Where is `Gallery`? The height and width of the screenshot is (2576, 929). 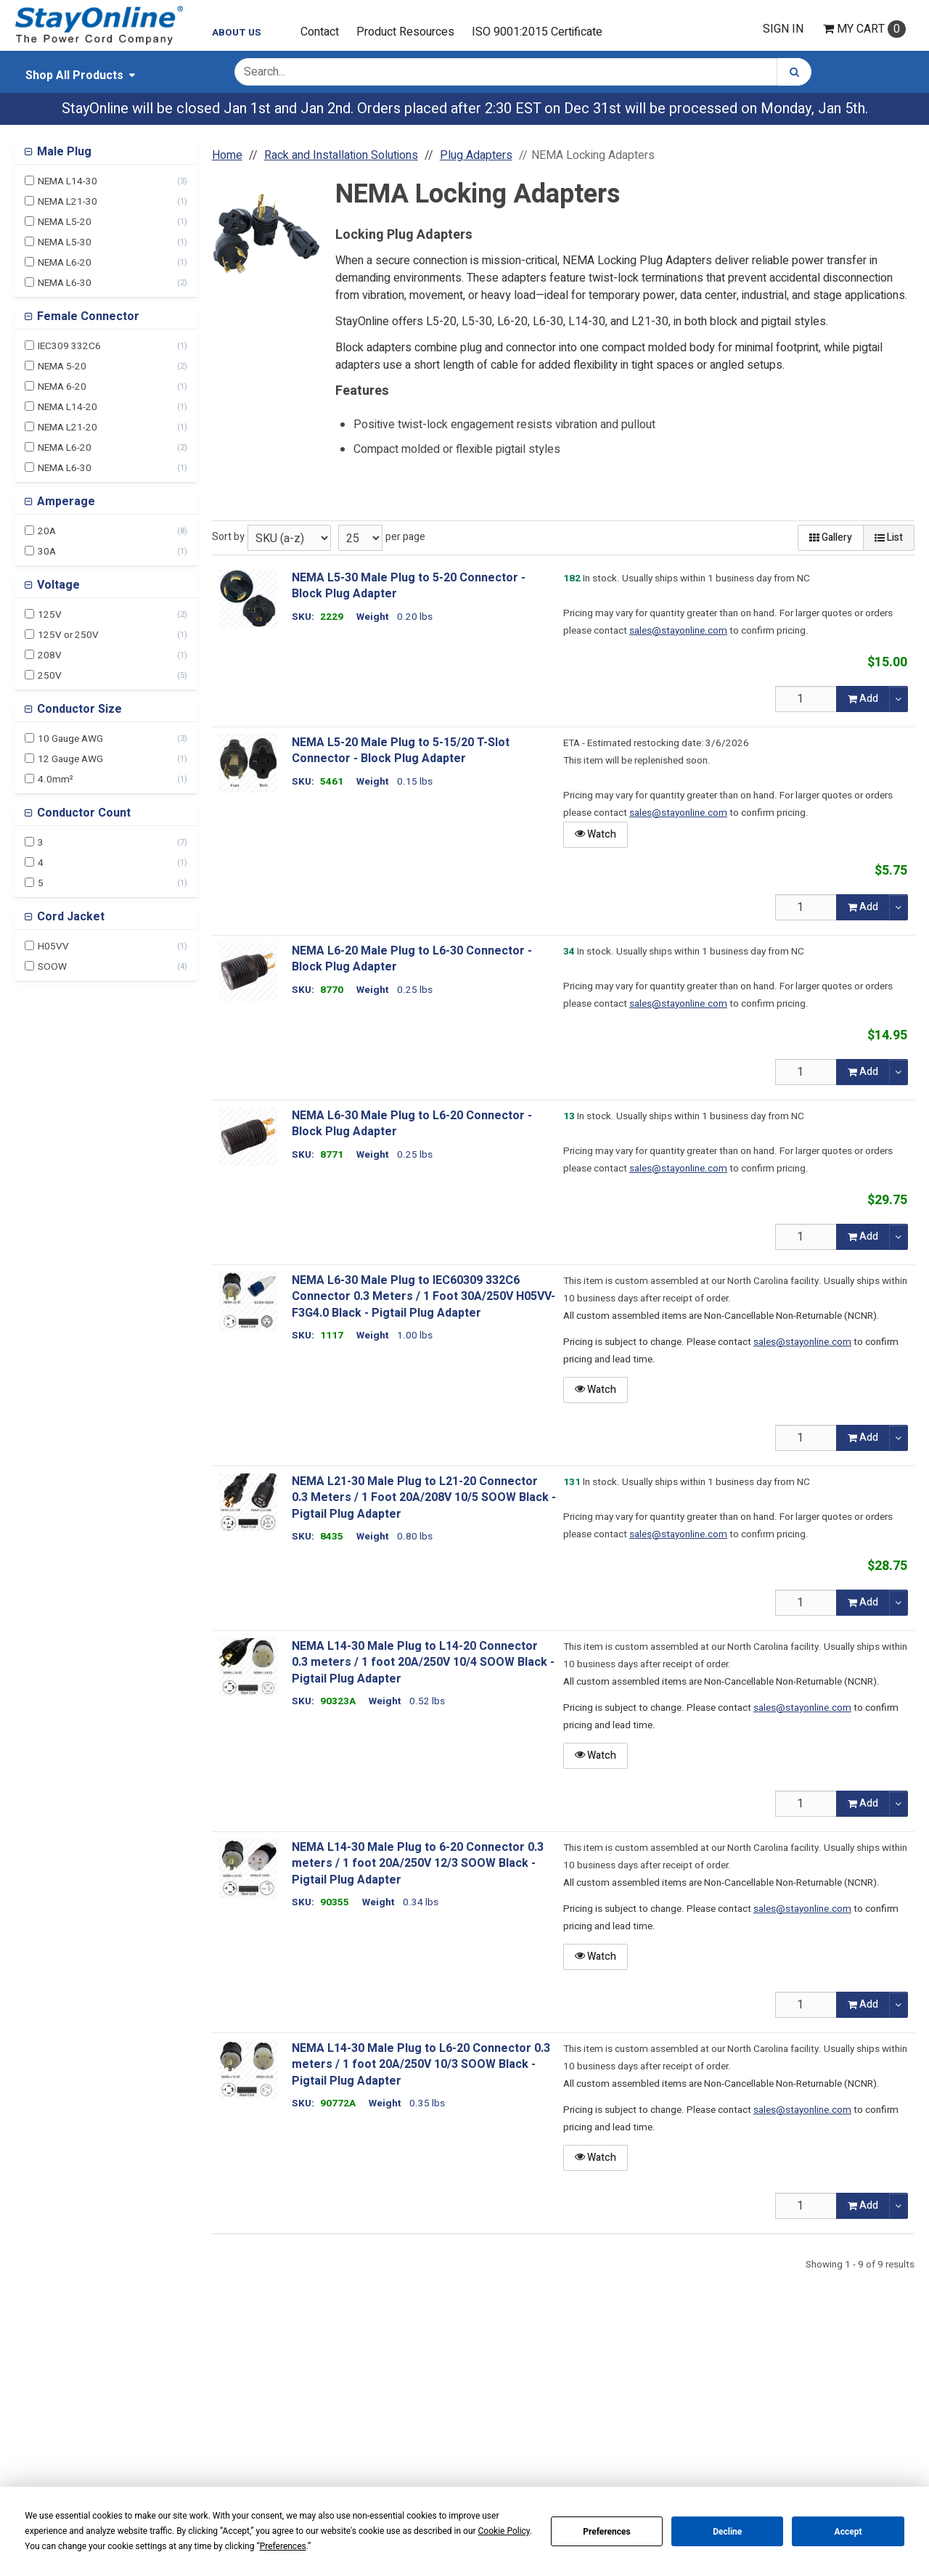
Gallery is located at coordinates (830, 537).